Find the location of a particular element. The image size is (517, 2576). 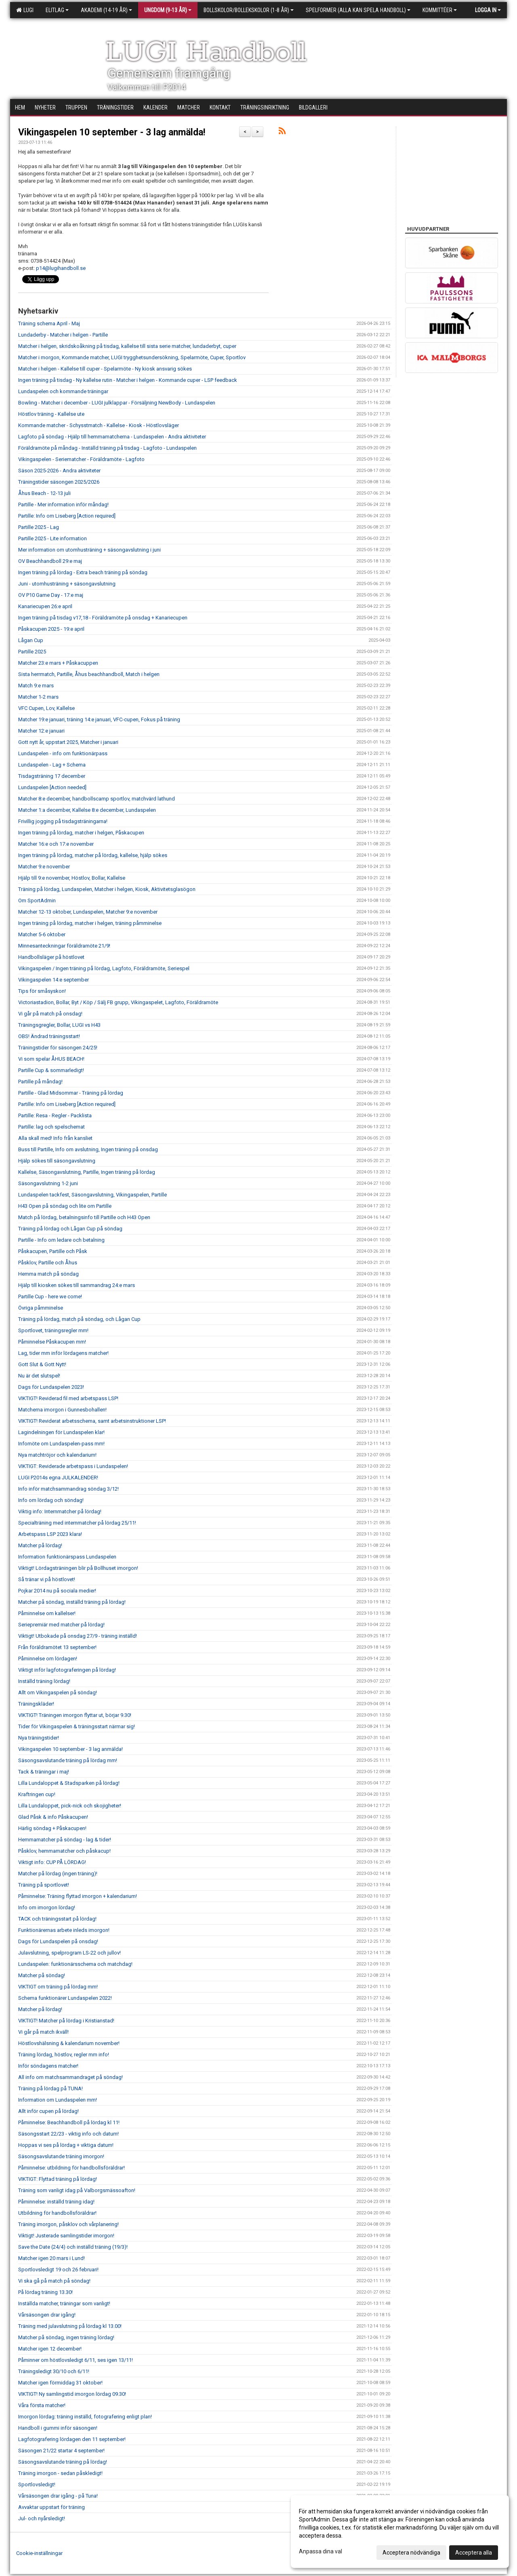

Påminnelse: Beachhandboll på lördag kl 11! is located at coordinates (69, 2122).